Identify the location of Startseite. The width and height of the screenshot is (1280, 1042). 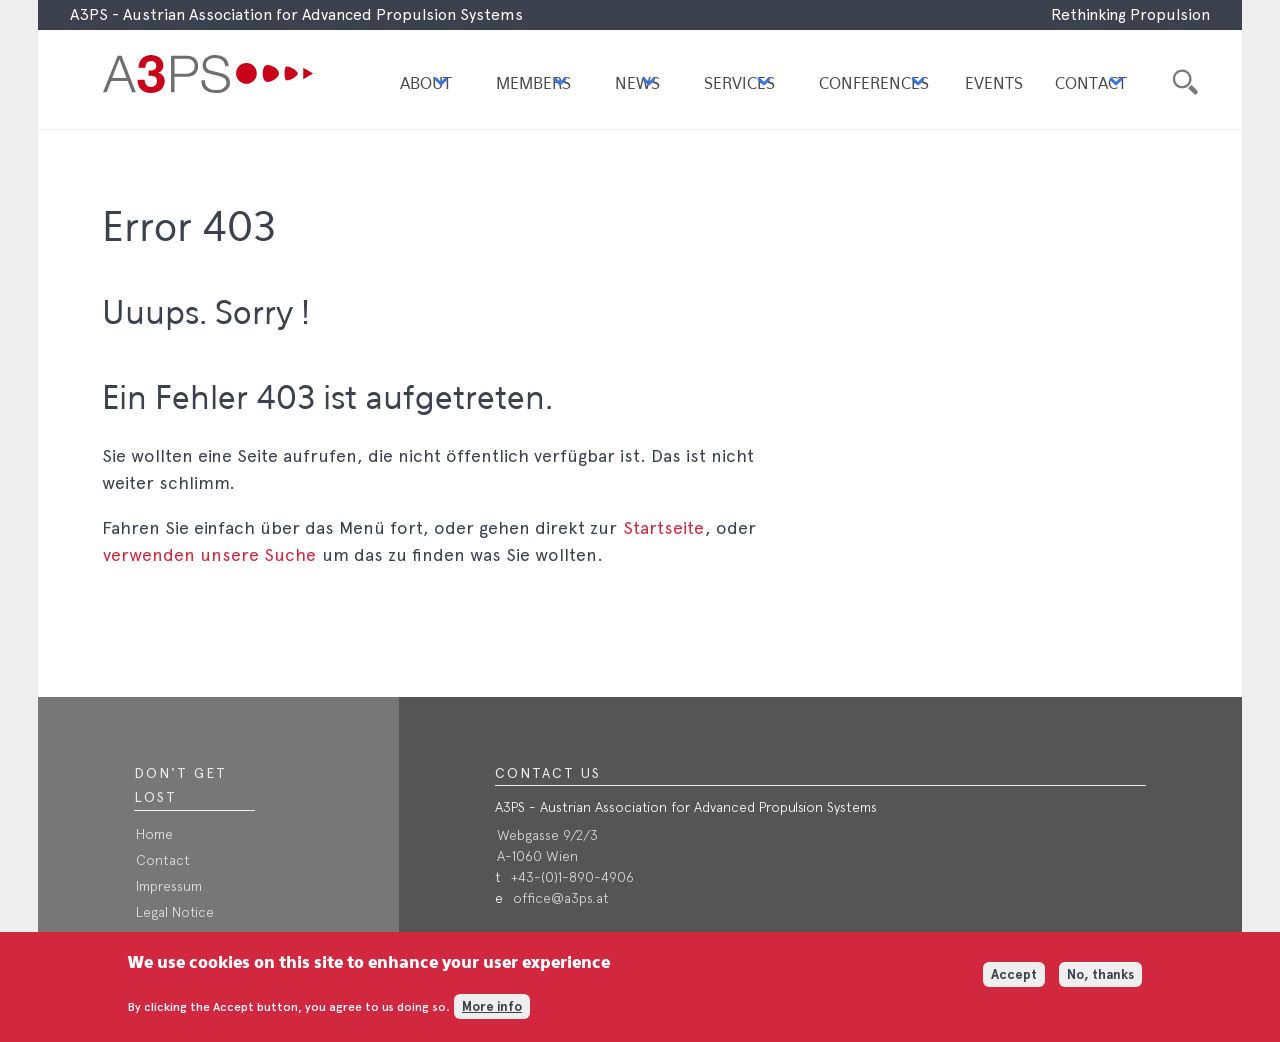
(663, 527).